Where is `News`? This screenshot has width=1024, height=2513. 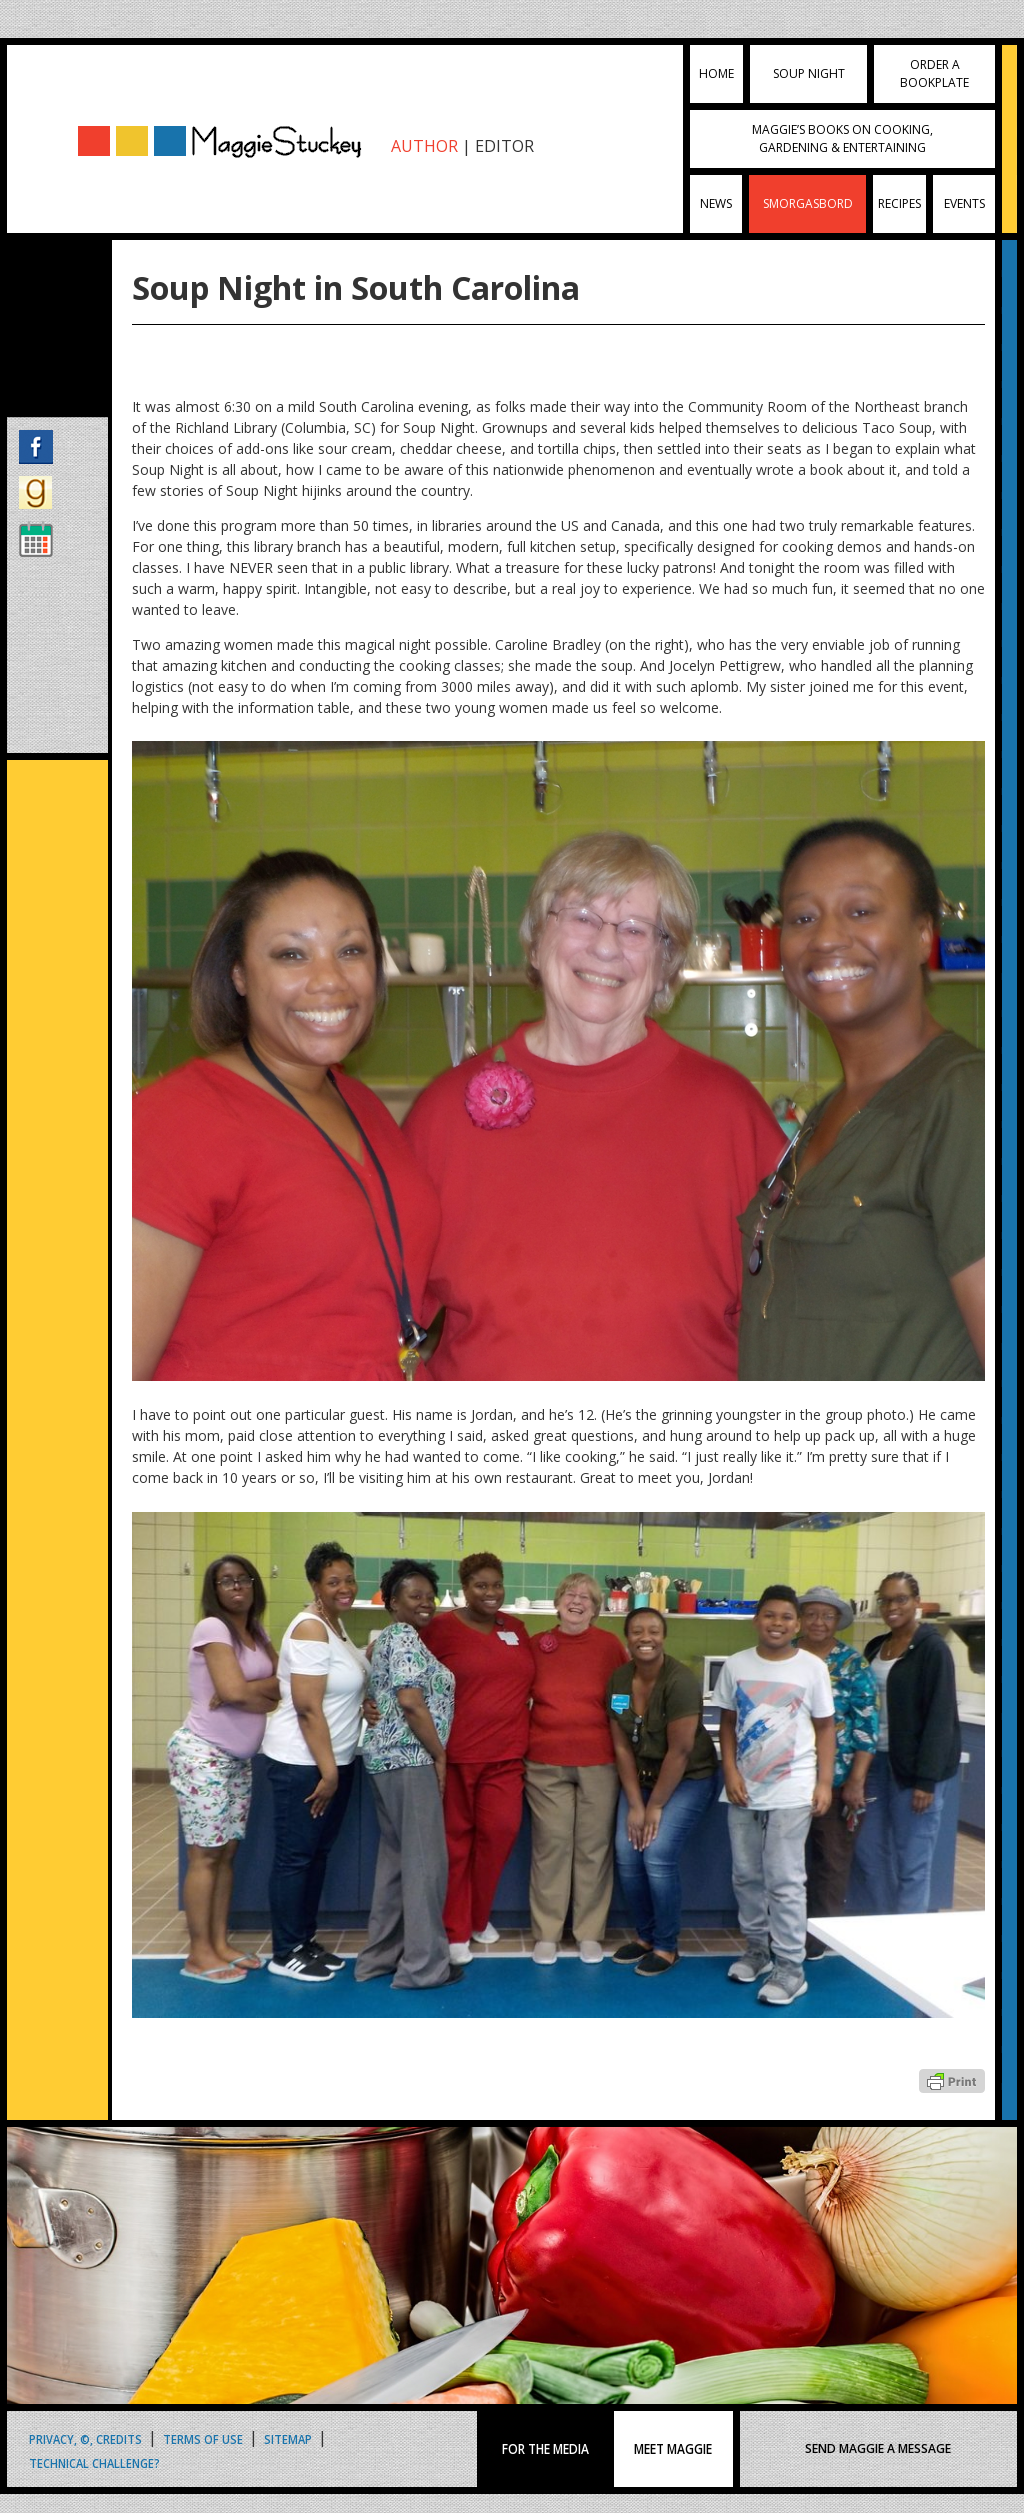 News is located at coordinates (716, 203).